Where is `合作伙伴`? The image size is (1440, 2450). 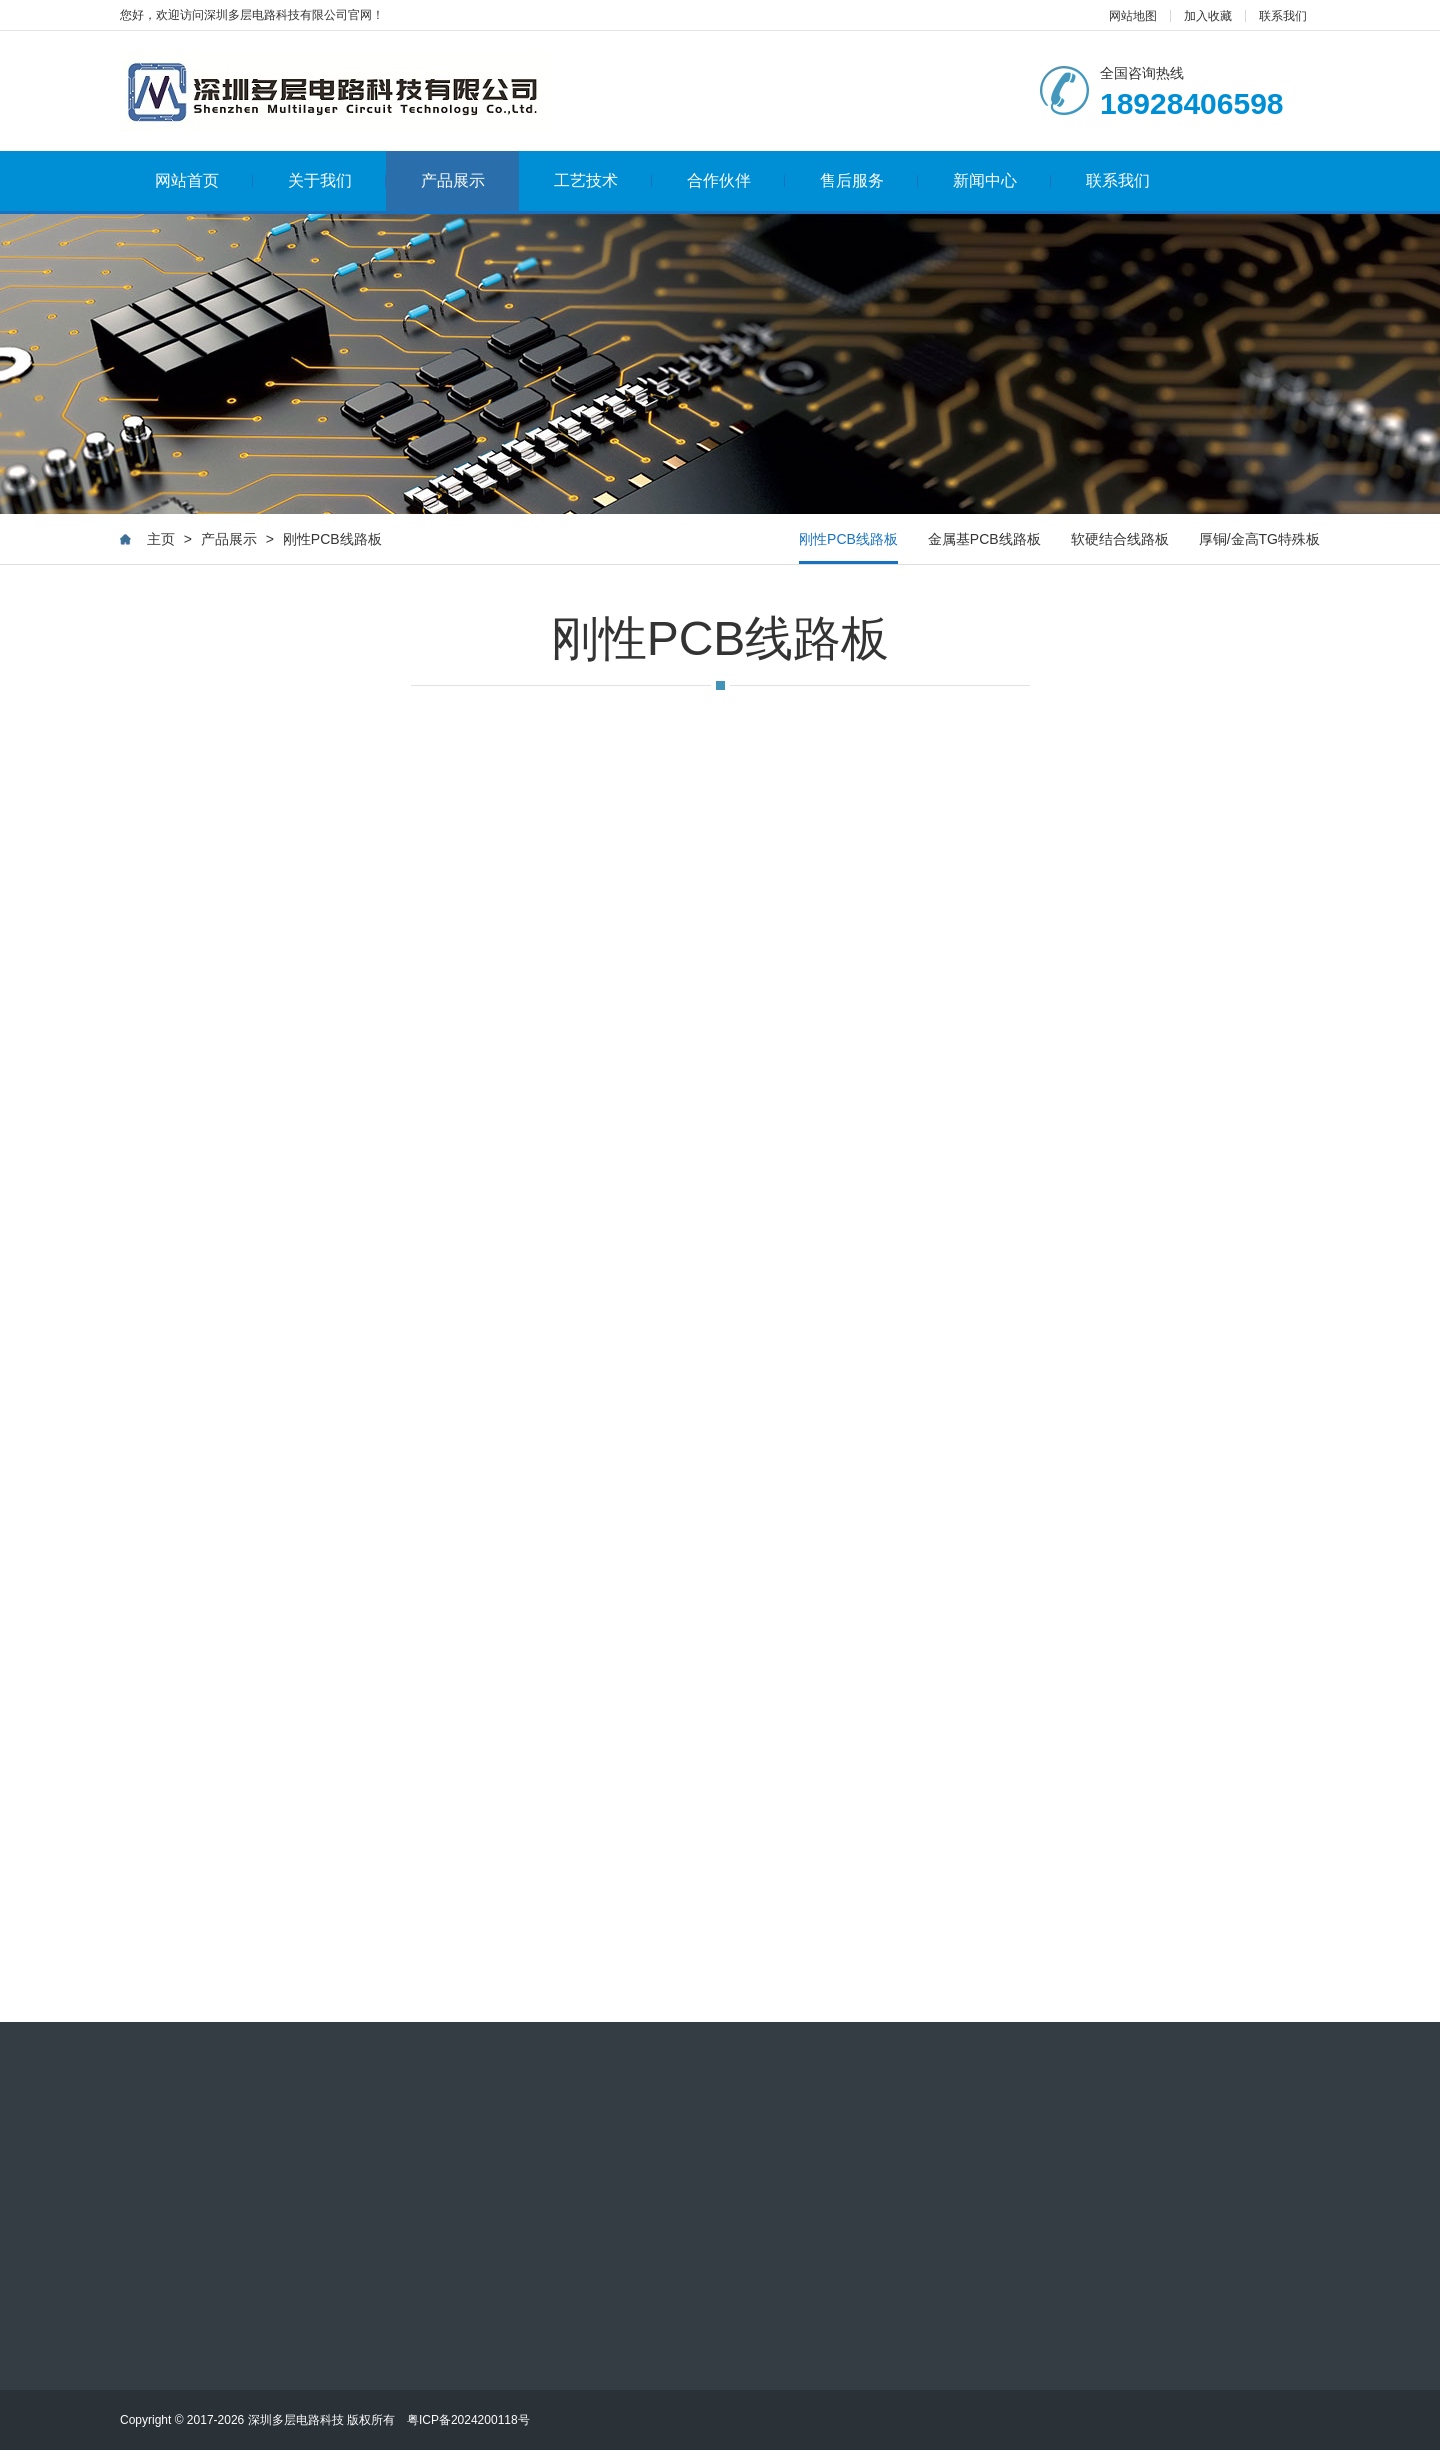 合作伙伴 is located at coordinates (736, 180).